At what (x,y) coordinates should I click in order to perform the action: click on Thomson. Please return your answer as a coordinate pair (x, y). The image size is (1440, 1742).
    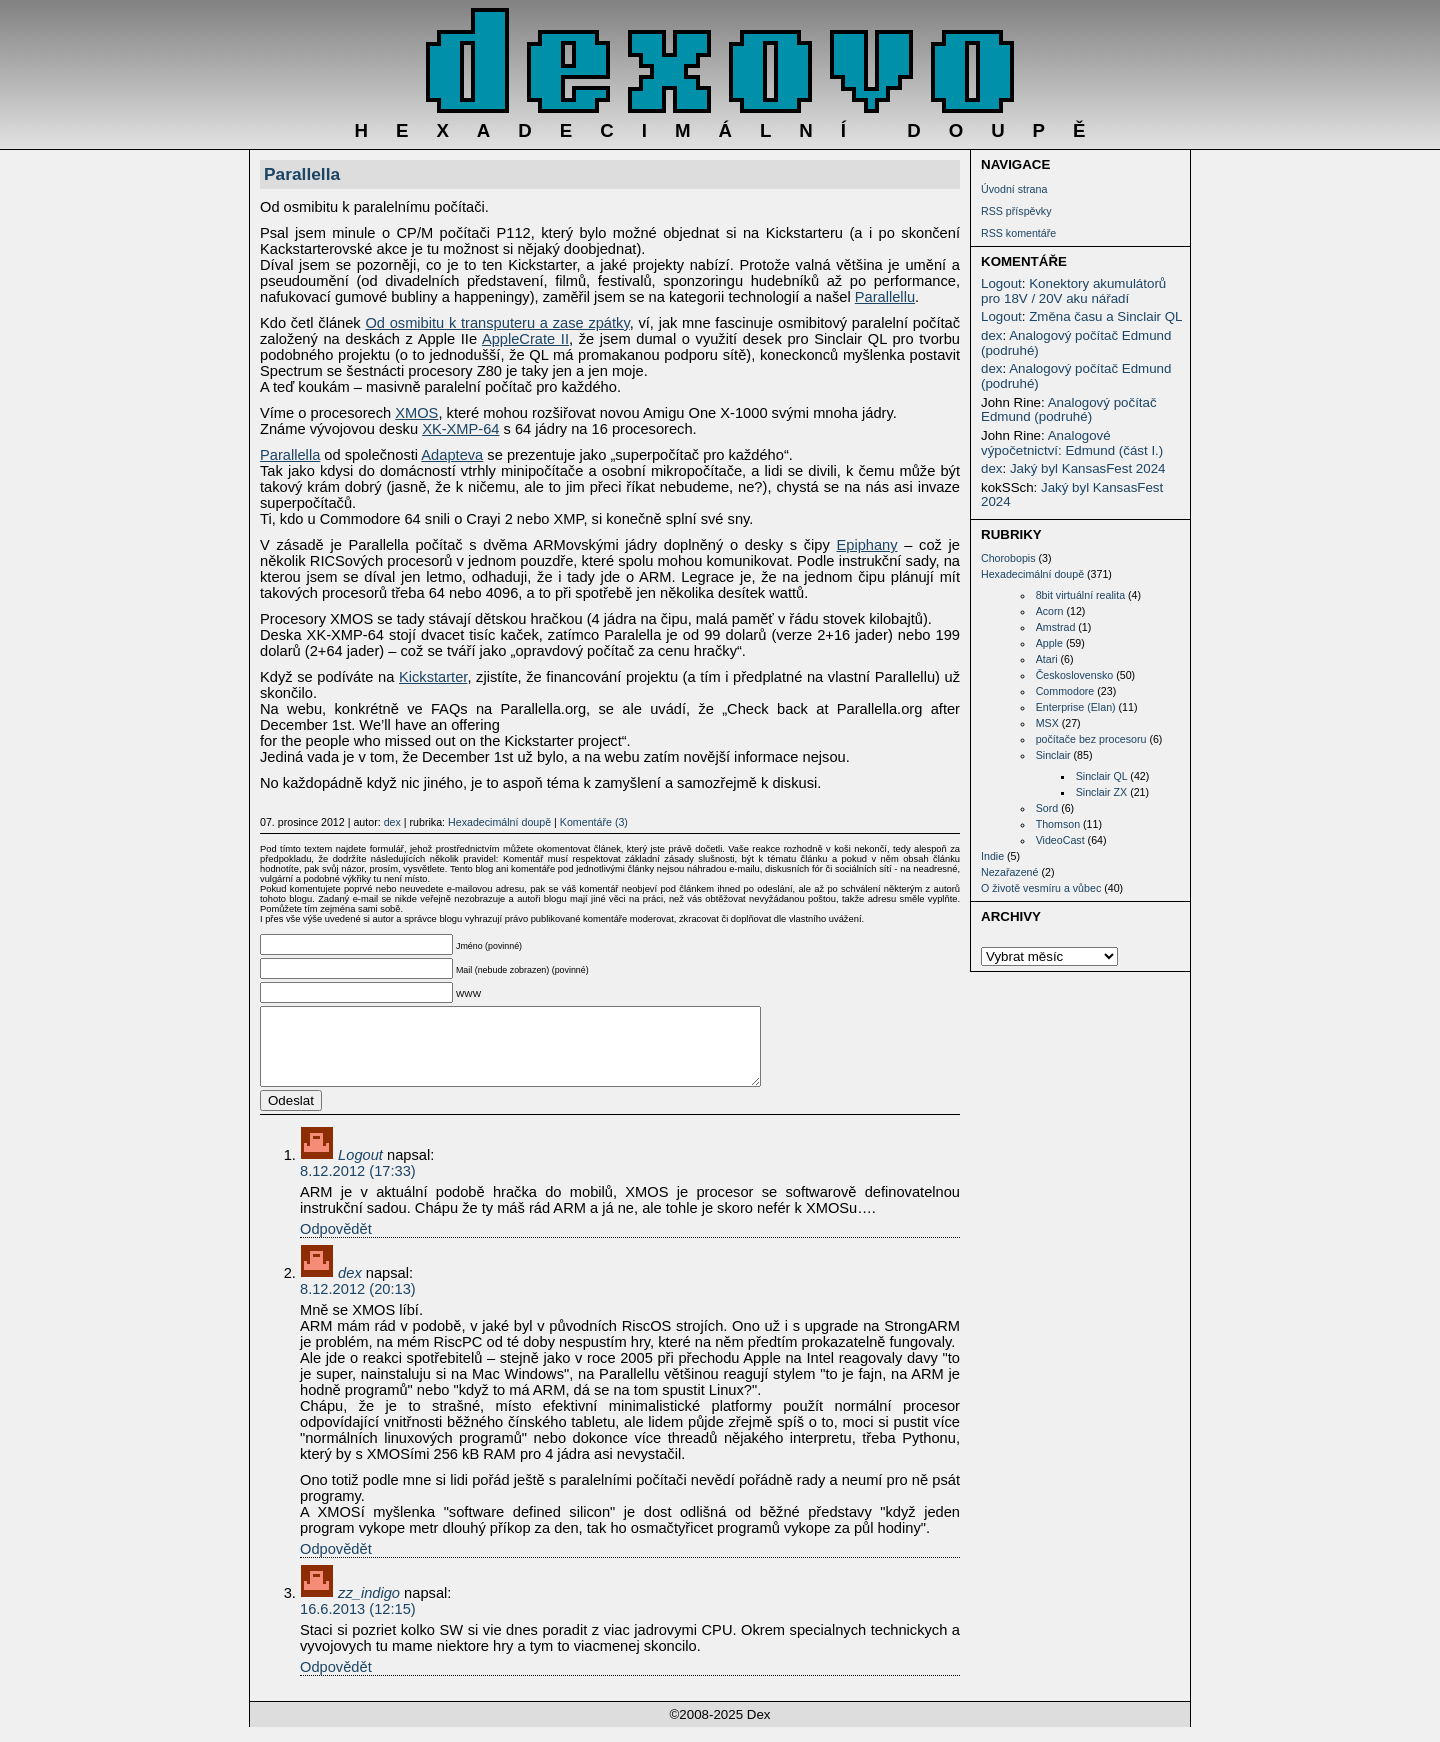
    Looking at the image, I should click on (1058, 824).